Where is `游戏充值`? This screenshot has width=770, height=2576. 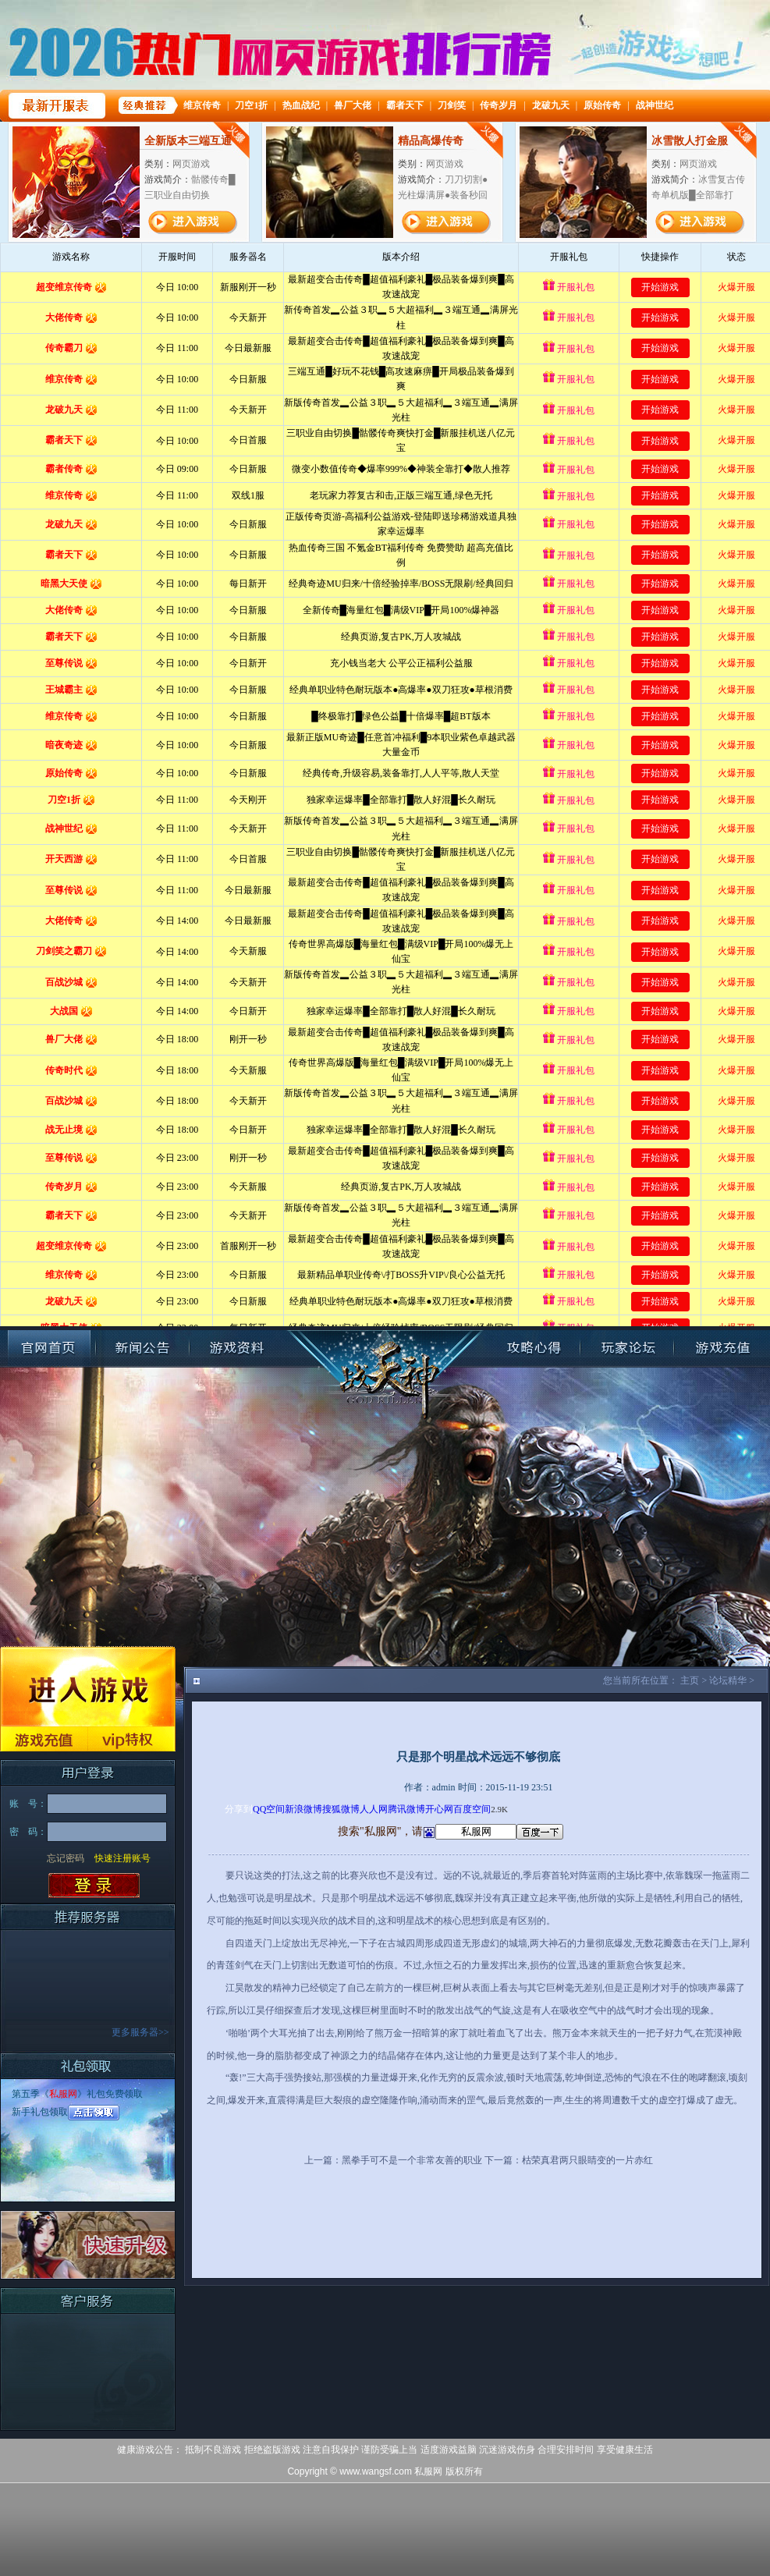
游戏充值 is located at coordinates (43, 1738).